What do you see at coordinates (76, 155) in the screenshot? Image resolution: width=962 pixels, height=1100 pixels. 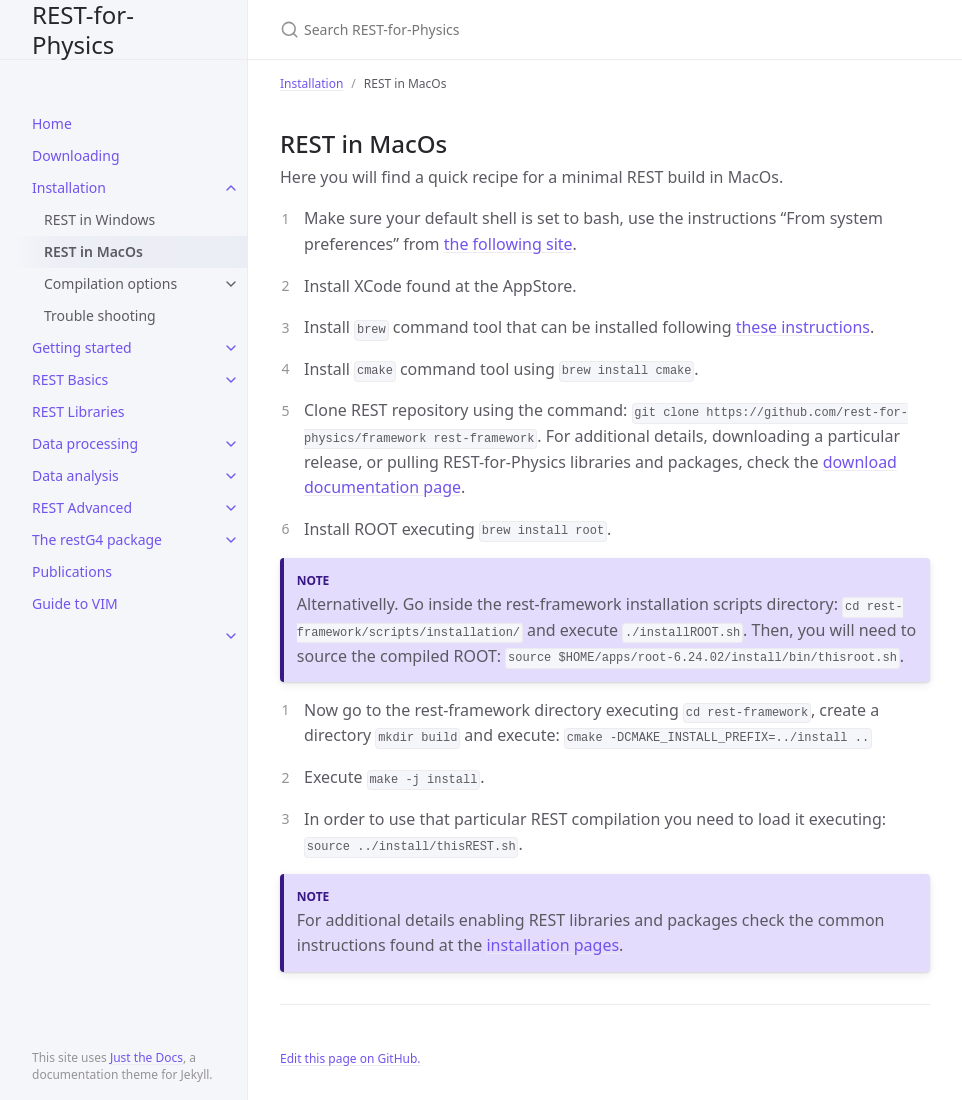 I see `Downloading` at bounding box center [76, 155].